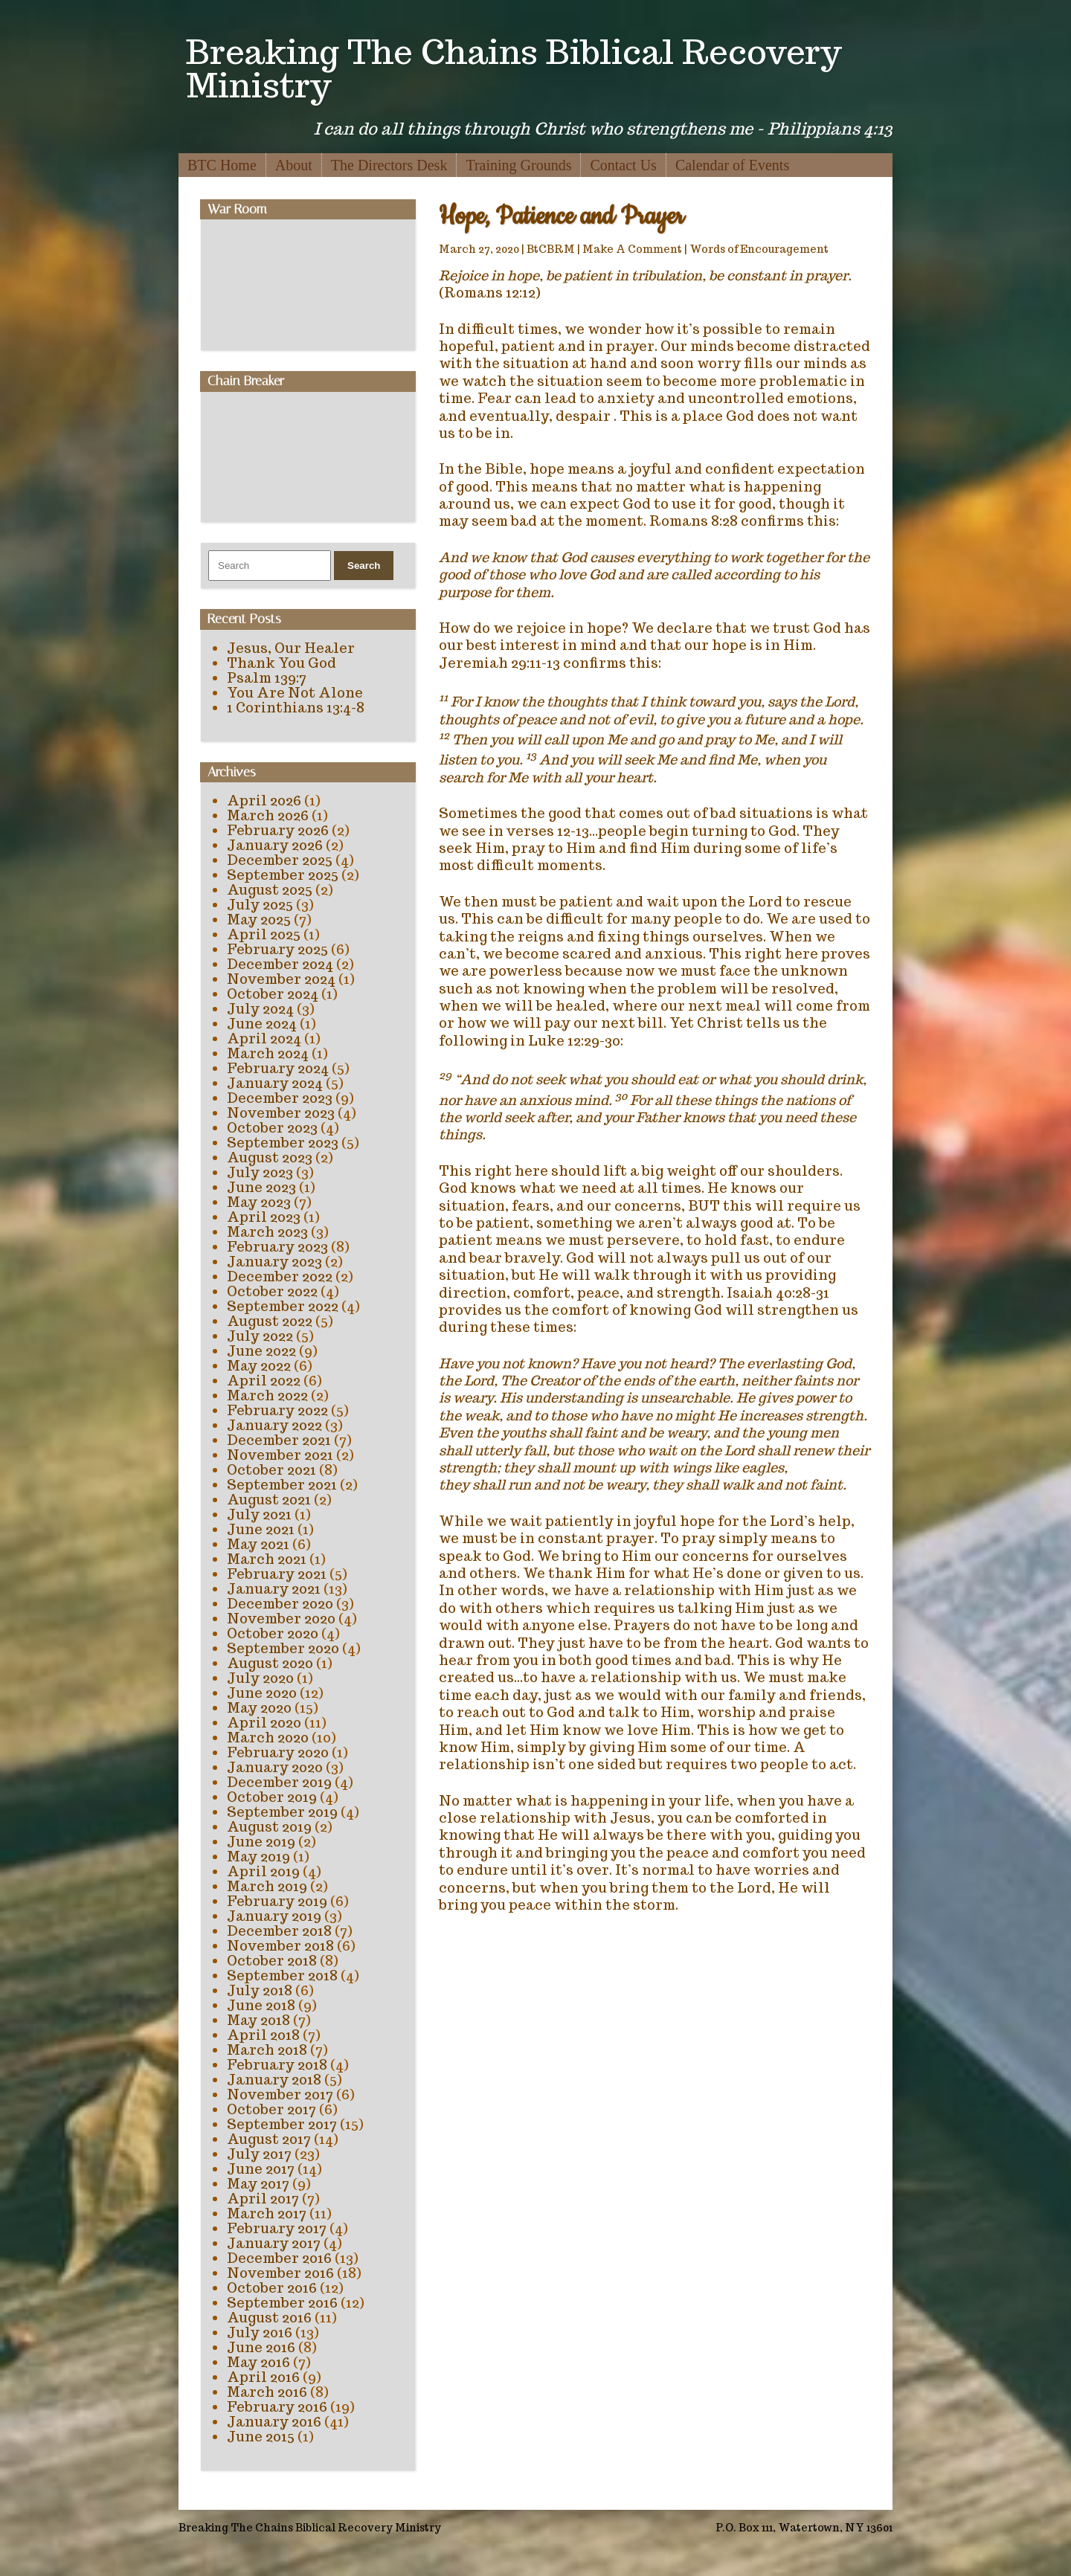 This screenshot has width=1071, height=2576. I want to click on February 2020, so click(278, 1752).